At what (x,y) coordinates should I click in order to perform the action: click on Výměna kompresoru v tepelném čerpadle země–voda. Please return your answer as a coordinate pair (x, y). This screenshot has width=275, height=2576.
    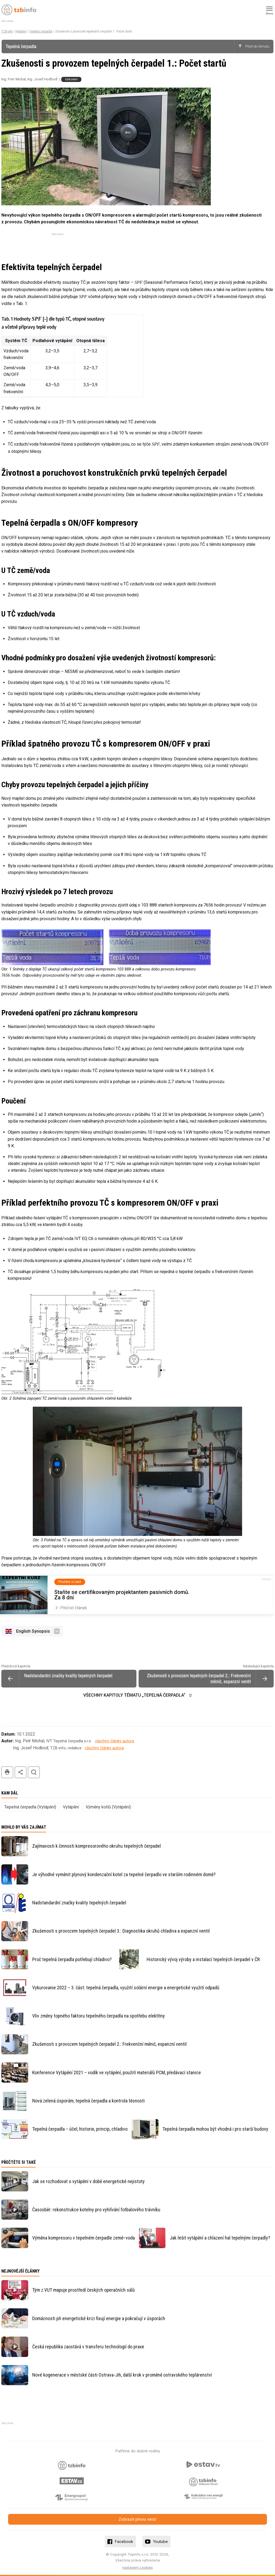
    Looking at the image, I should click on (83, 2238).